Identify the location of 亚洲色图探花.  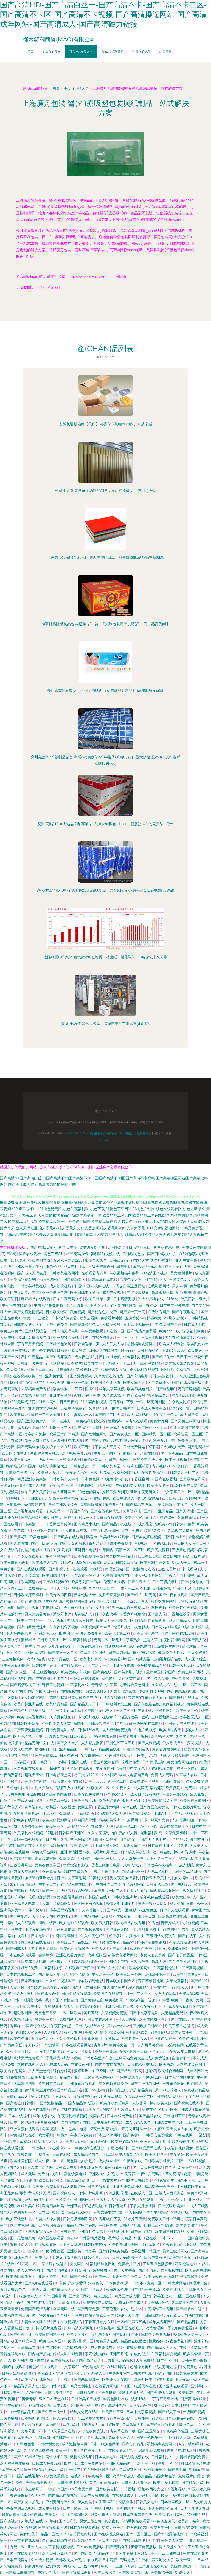
(172, 1781).